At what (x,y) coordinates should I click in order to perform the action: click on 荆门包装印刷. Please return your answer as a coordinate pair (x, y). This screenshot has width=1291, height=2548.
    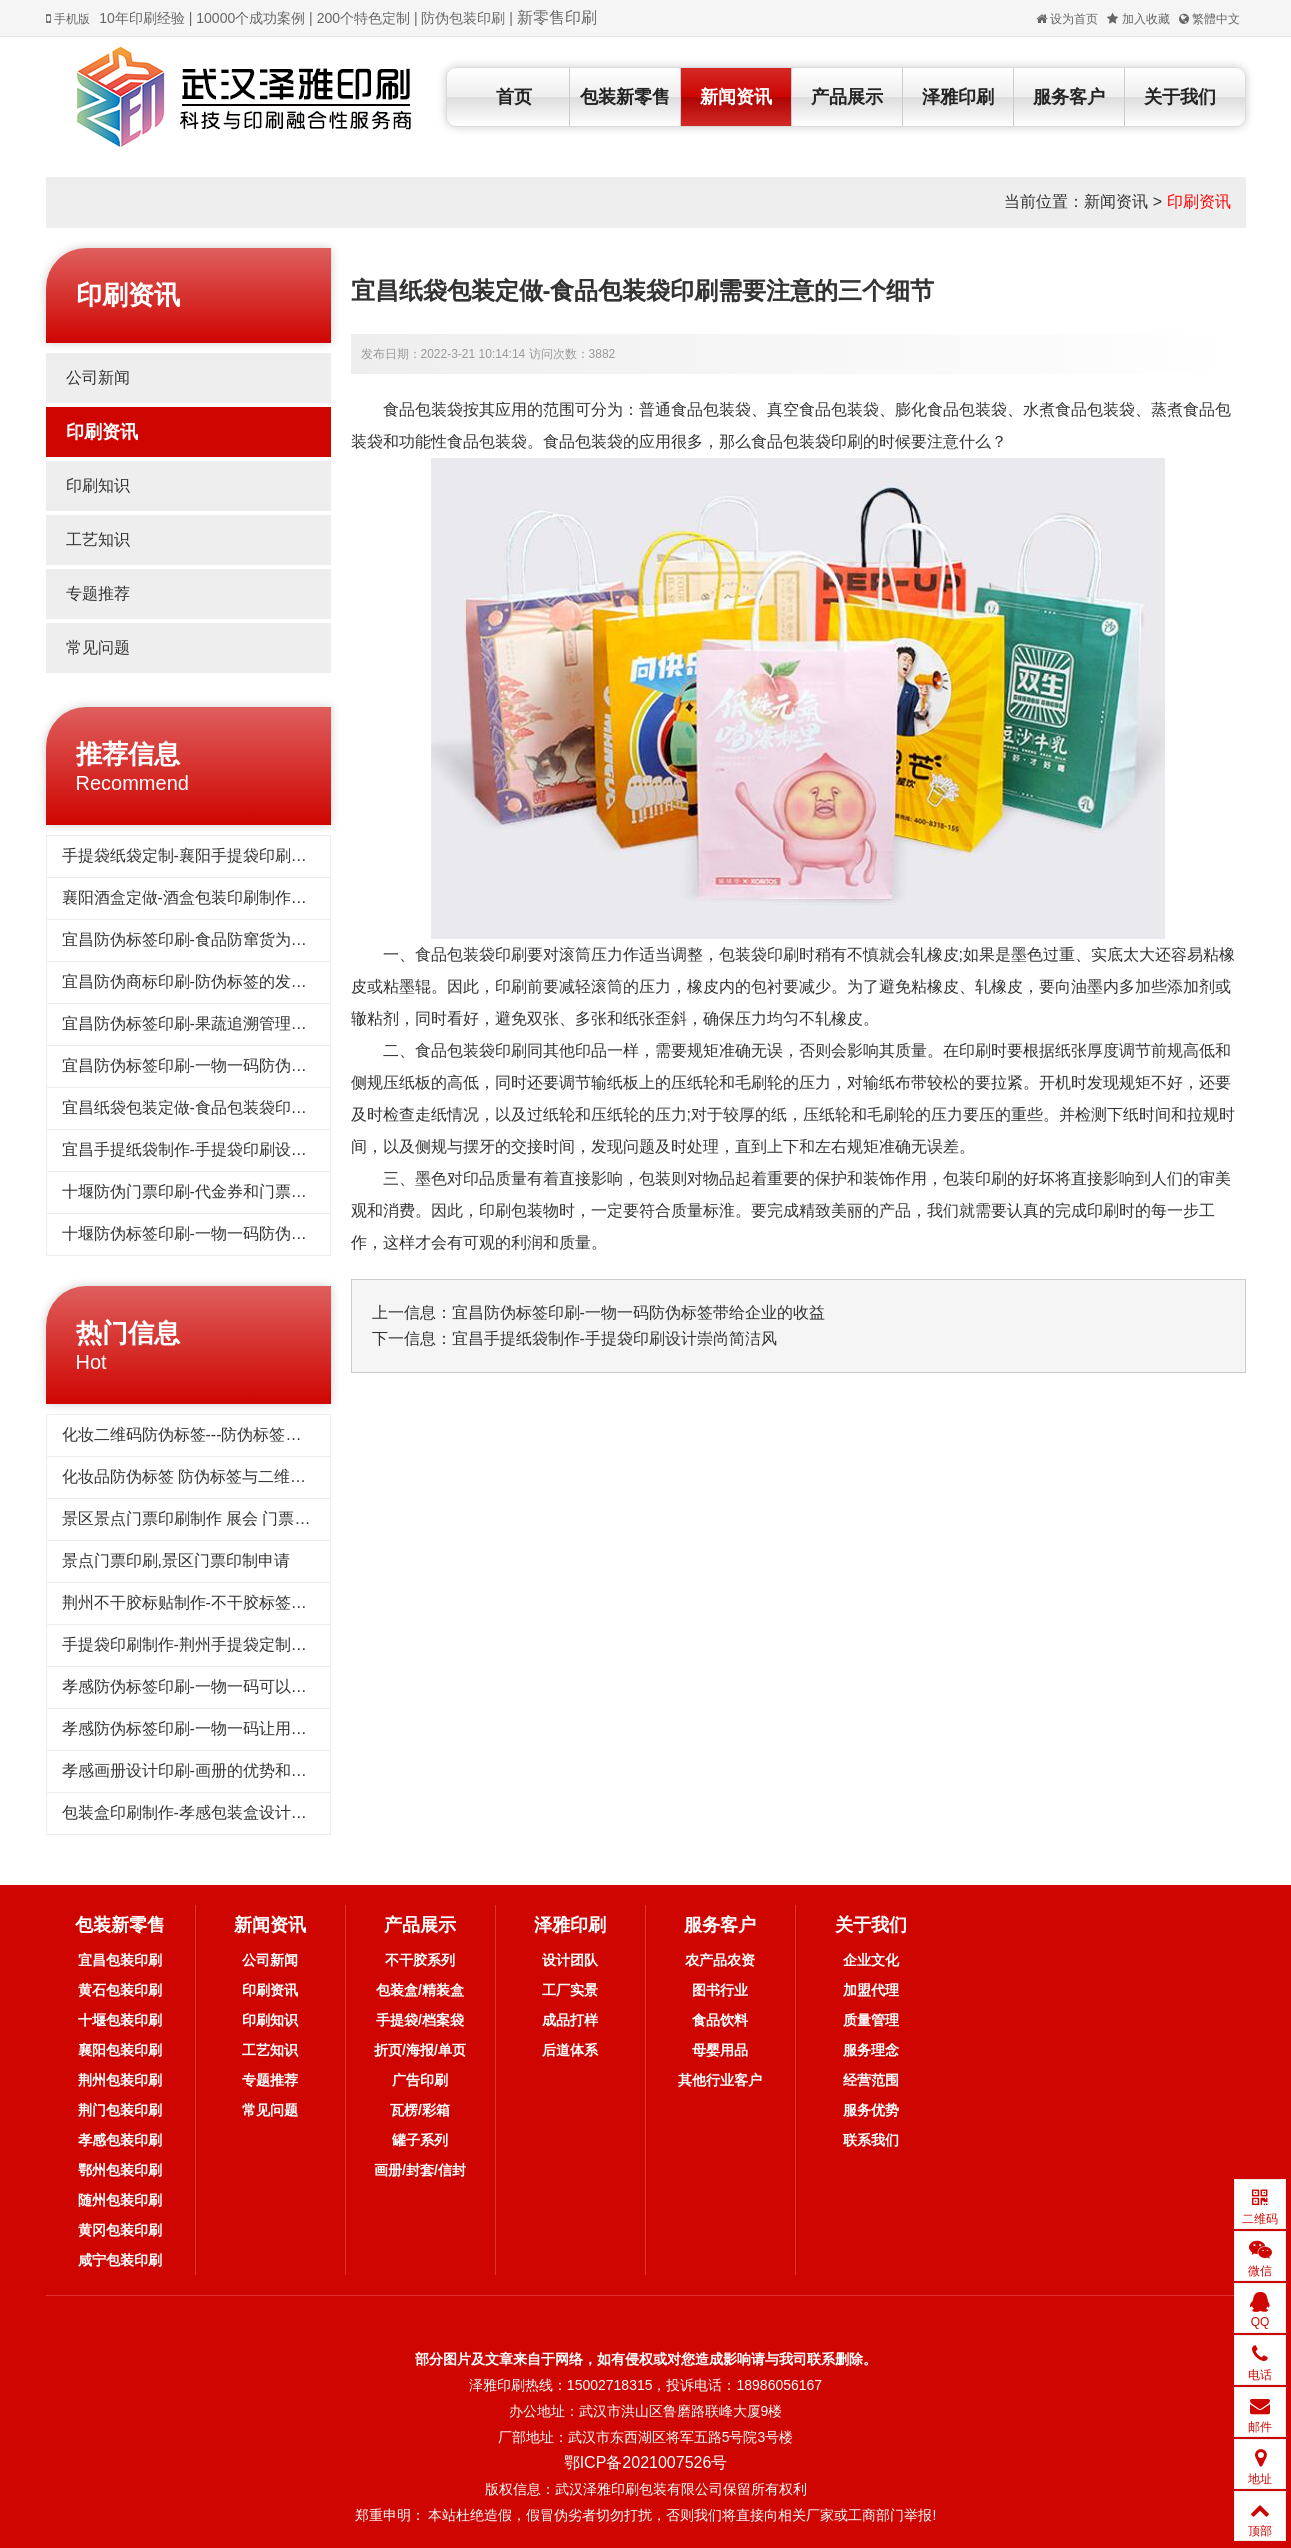
    Looking at the image, I should click on (120, 2110).